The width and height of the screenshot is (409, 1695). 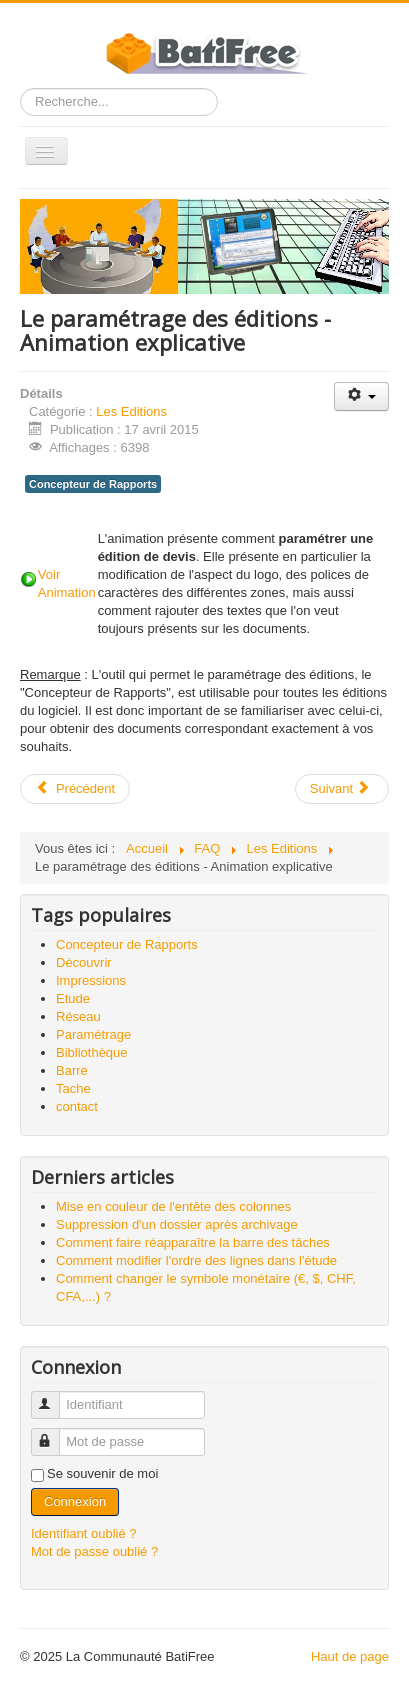 What do you see at coordinates (77, 1106) in the screenshot?
I see `contact` at bounding box center [77, 1106].